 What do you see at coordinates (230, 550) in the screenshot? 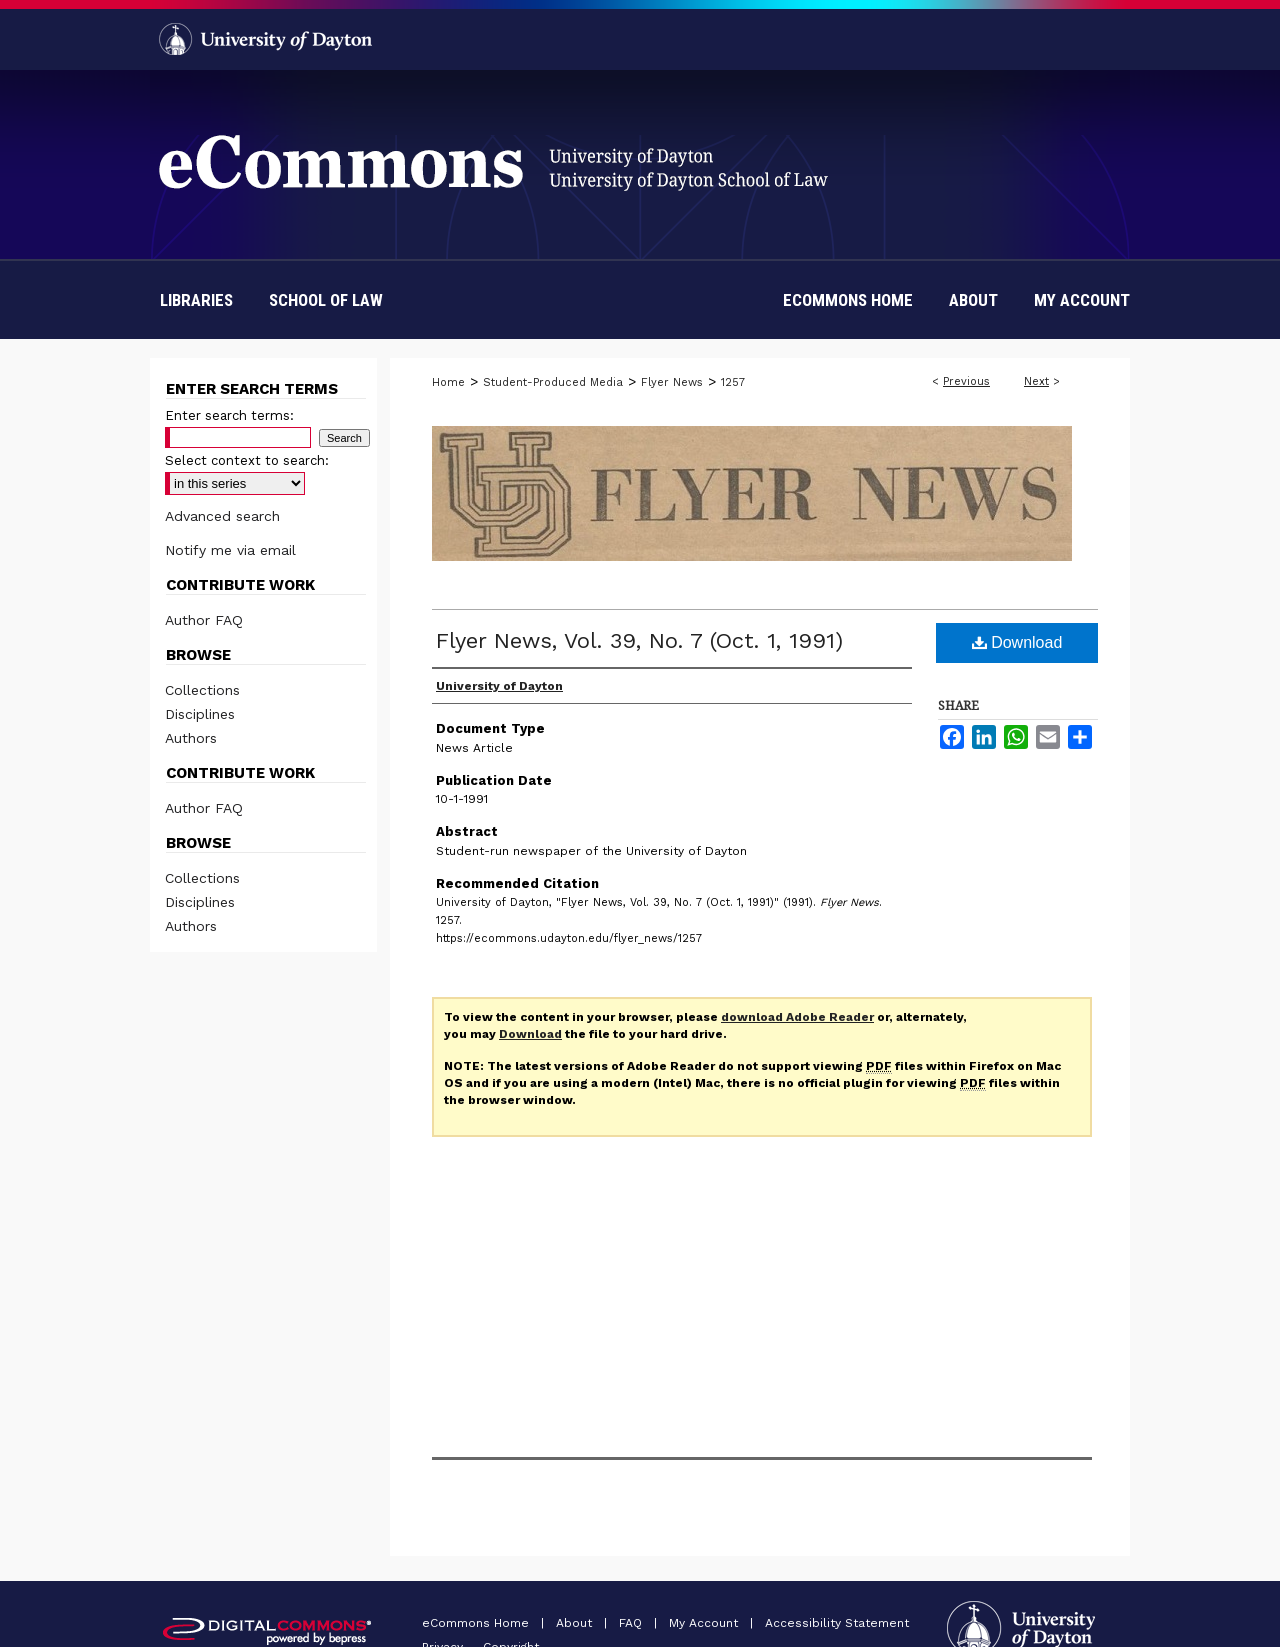
I see `Notify me via email` at bounding box center [230, 550].